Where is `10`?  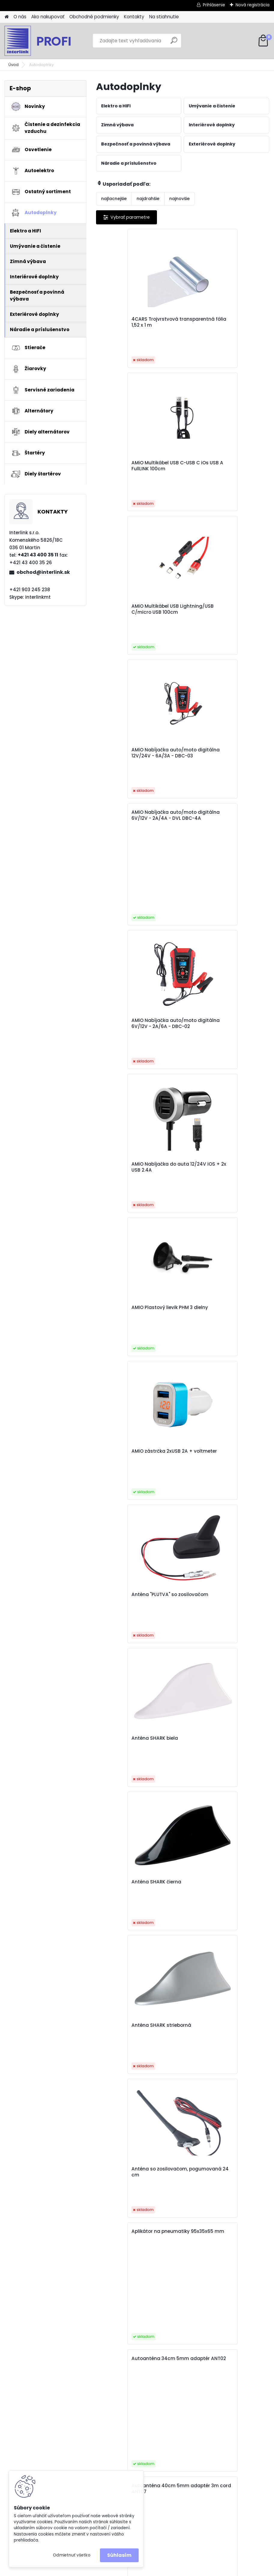
10 is located at coordinates (210, 2296).